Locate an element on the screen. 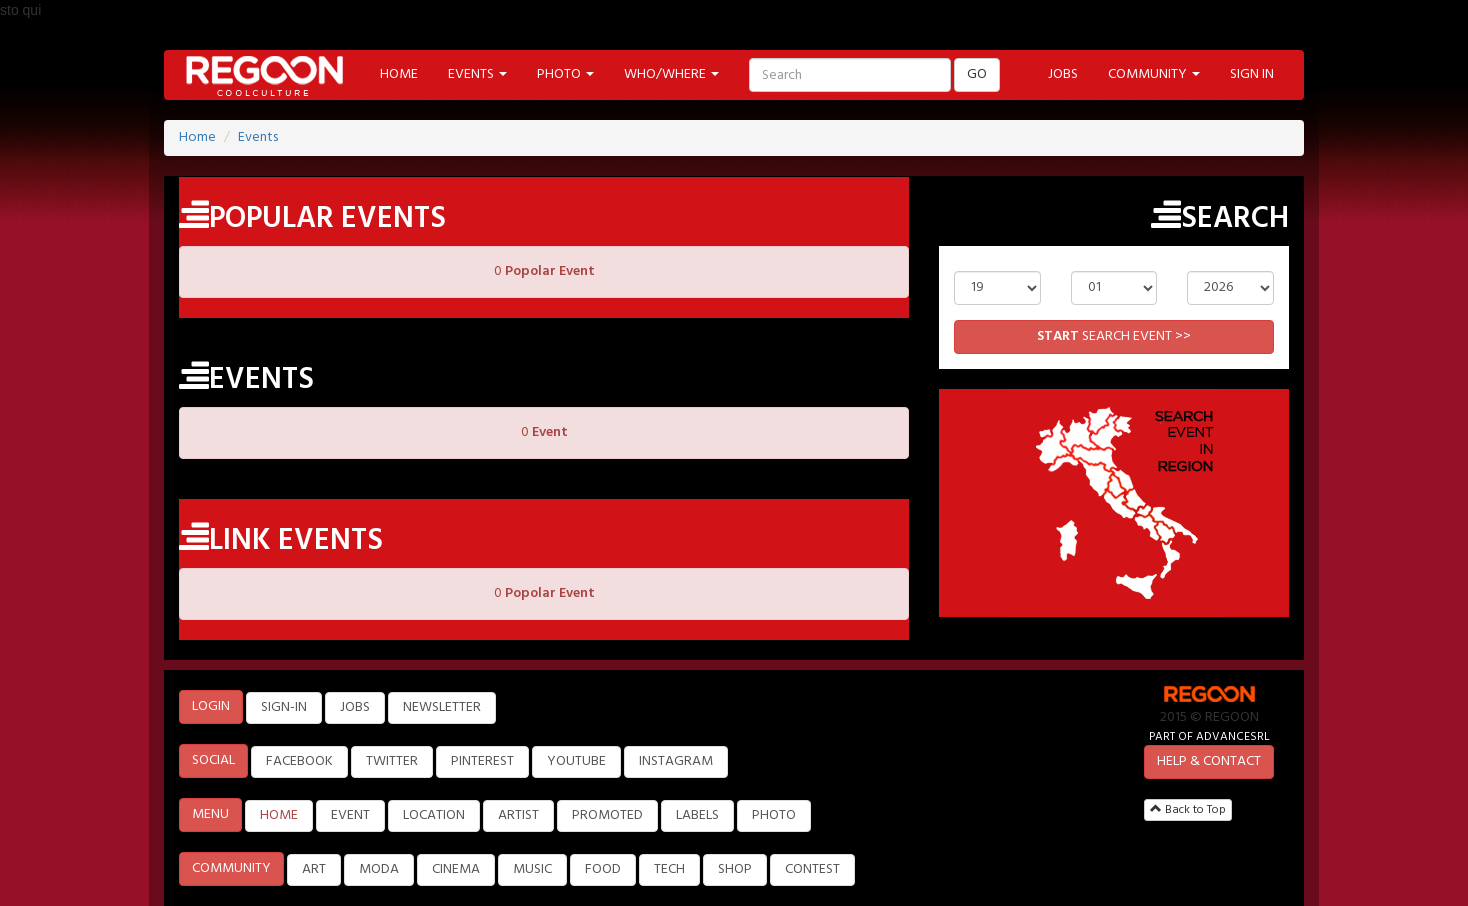  HOME is located at coordinates (399, 74).